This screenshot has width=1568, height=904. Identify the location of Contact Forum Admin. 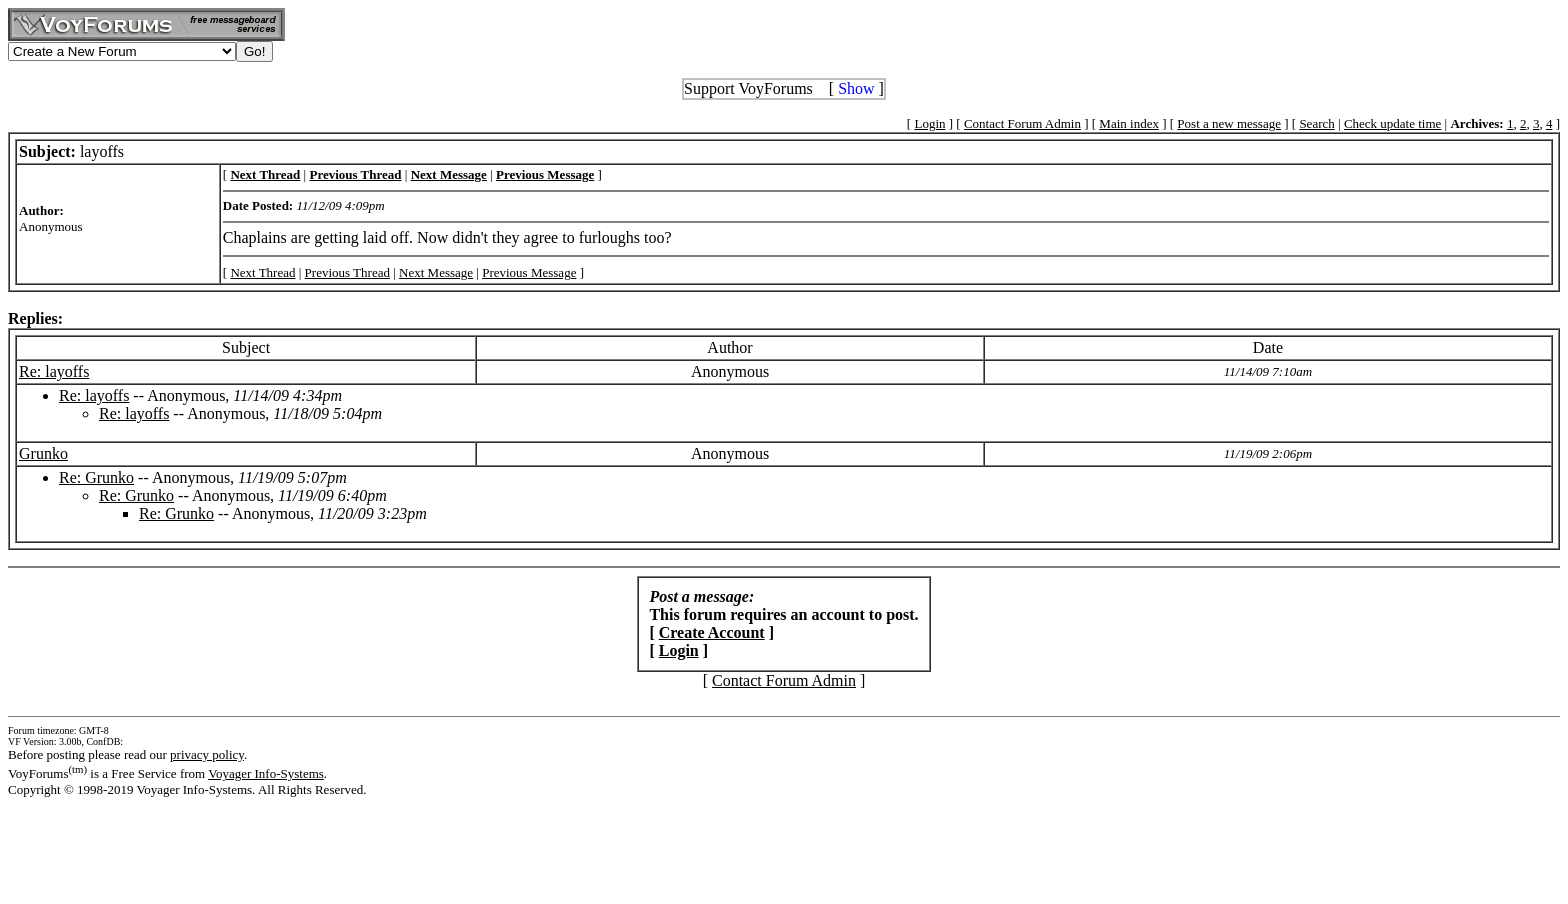
(1022, 123).